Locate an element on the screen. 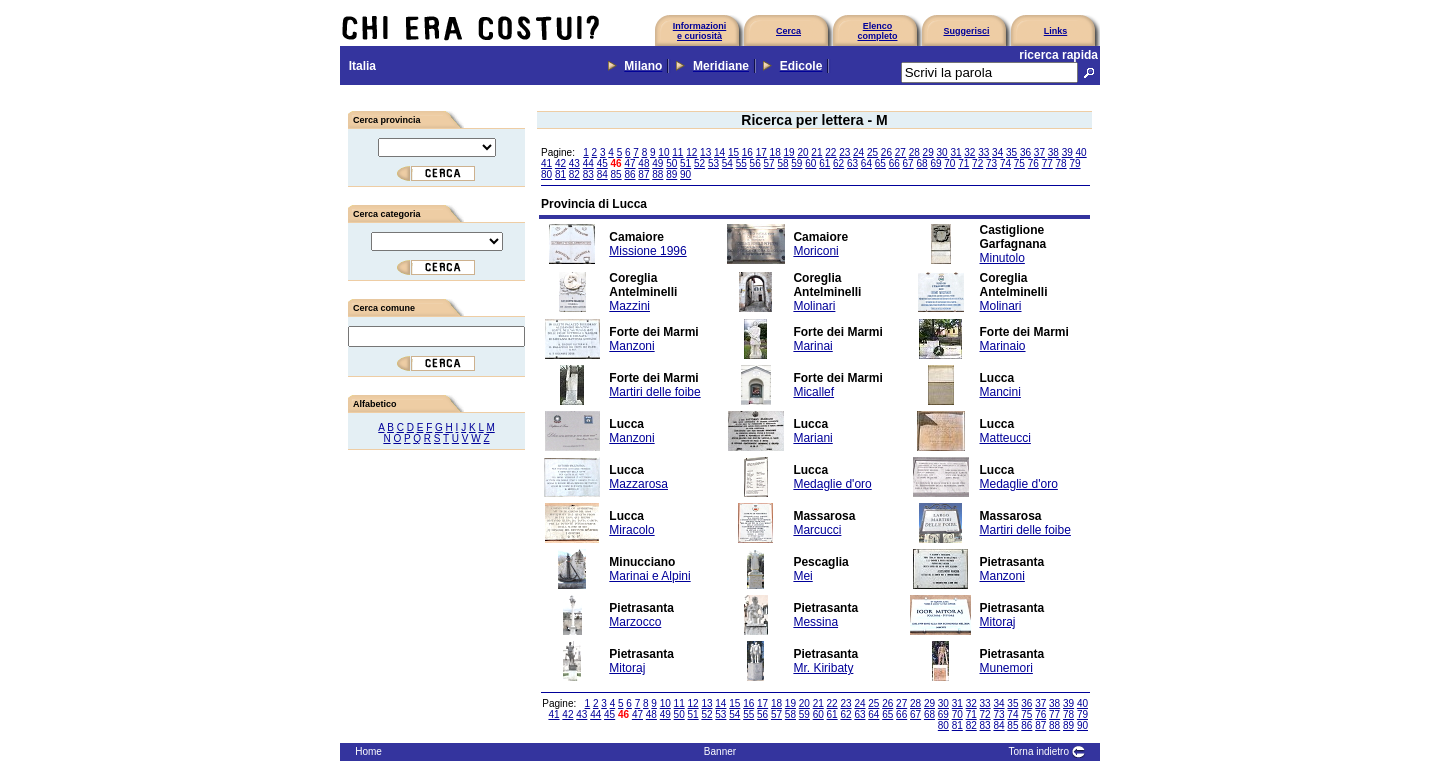 The image size is (1440, 769). 35 is located at coordinates (1011, 152).